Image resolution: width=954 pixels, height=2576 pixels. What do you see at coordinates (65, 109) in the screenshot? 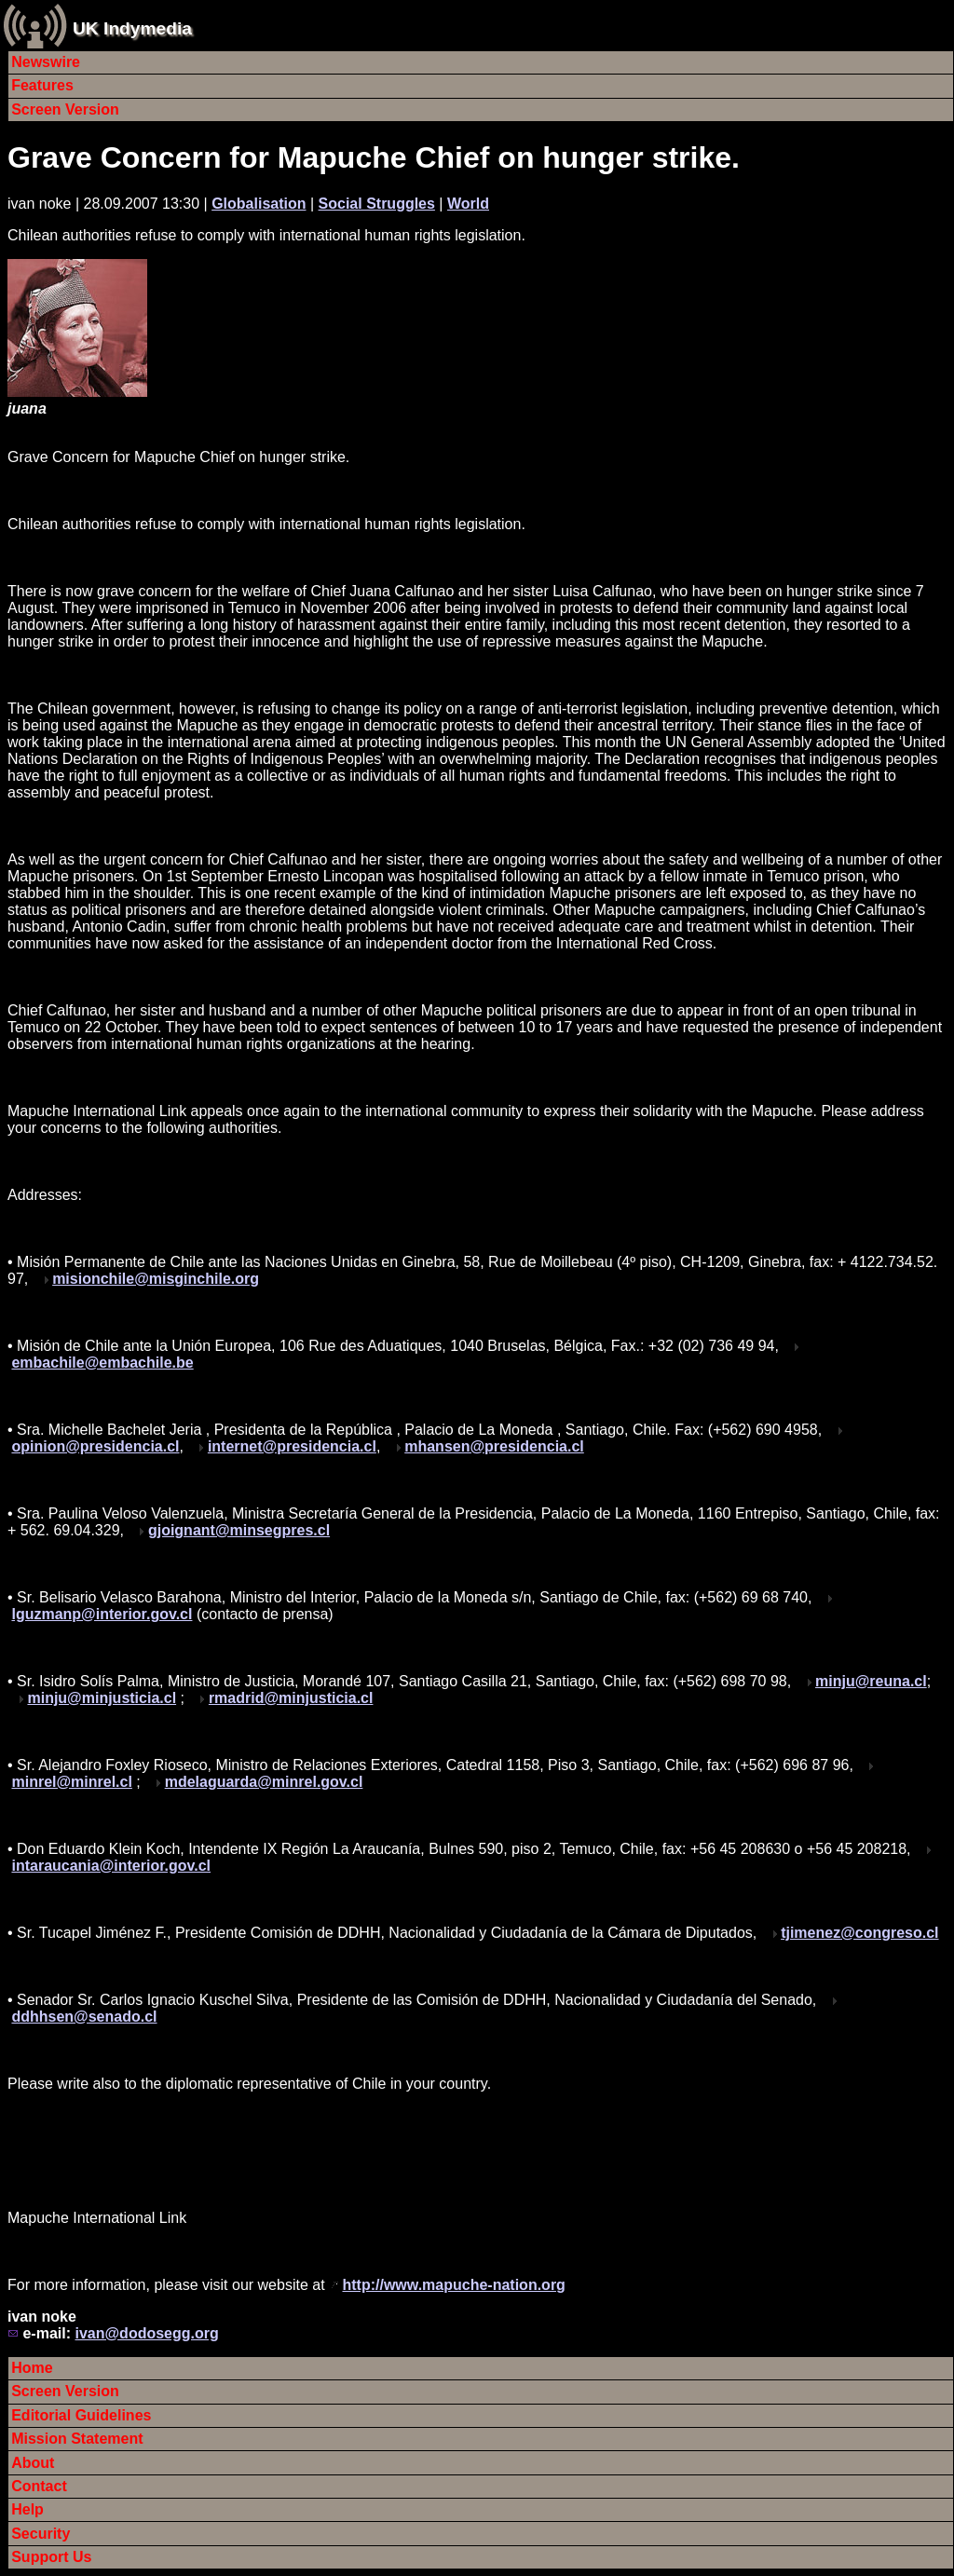
I see `Screen Version` at bounding box center [65, 109].